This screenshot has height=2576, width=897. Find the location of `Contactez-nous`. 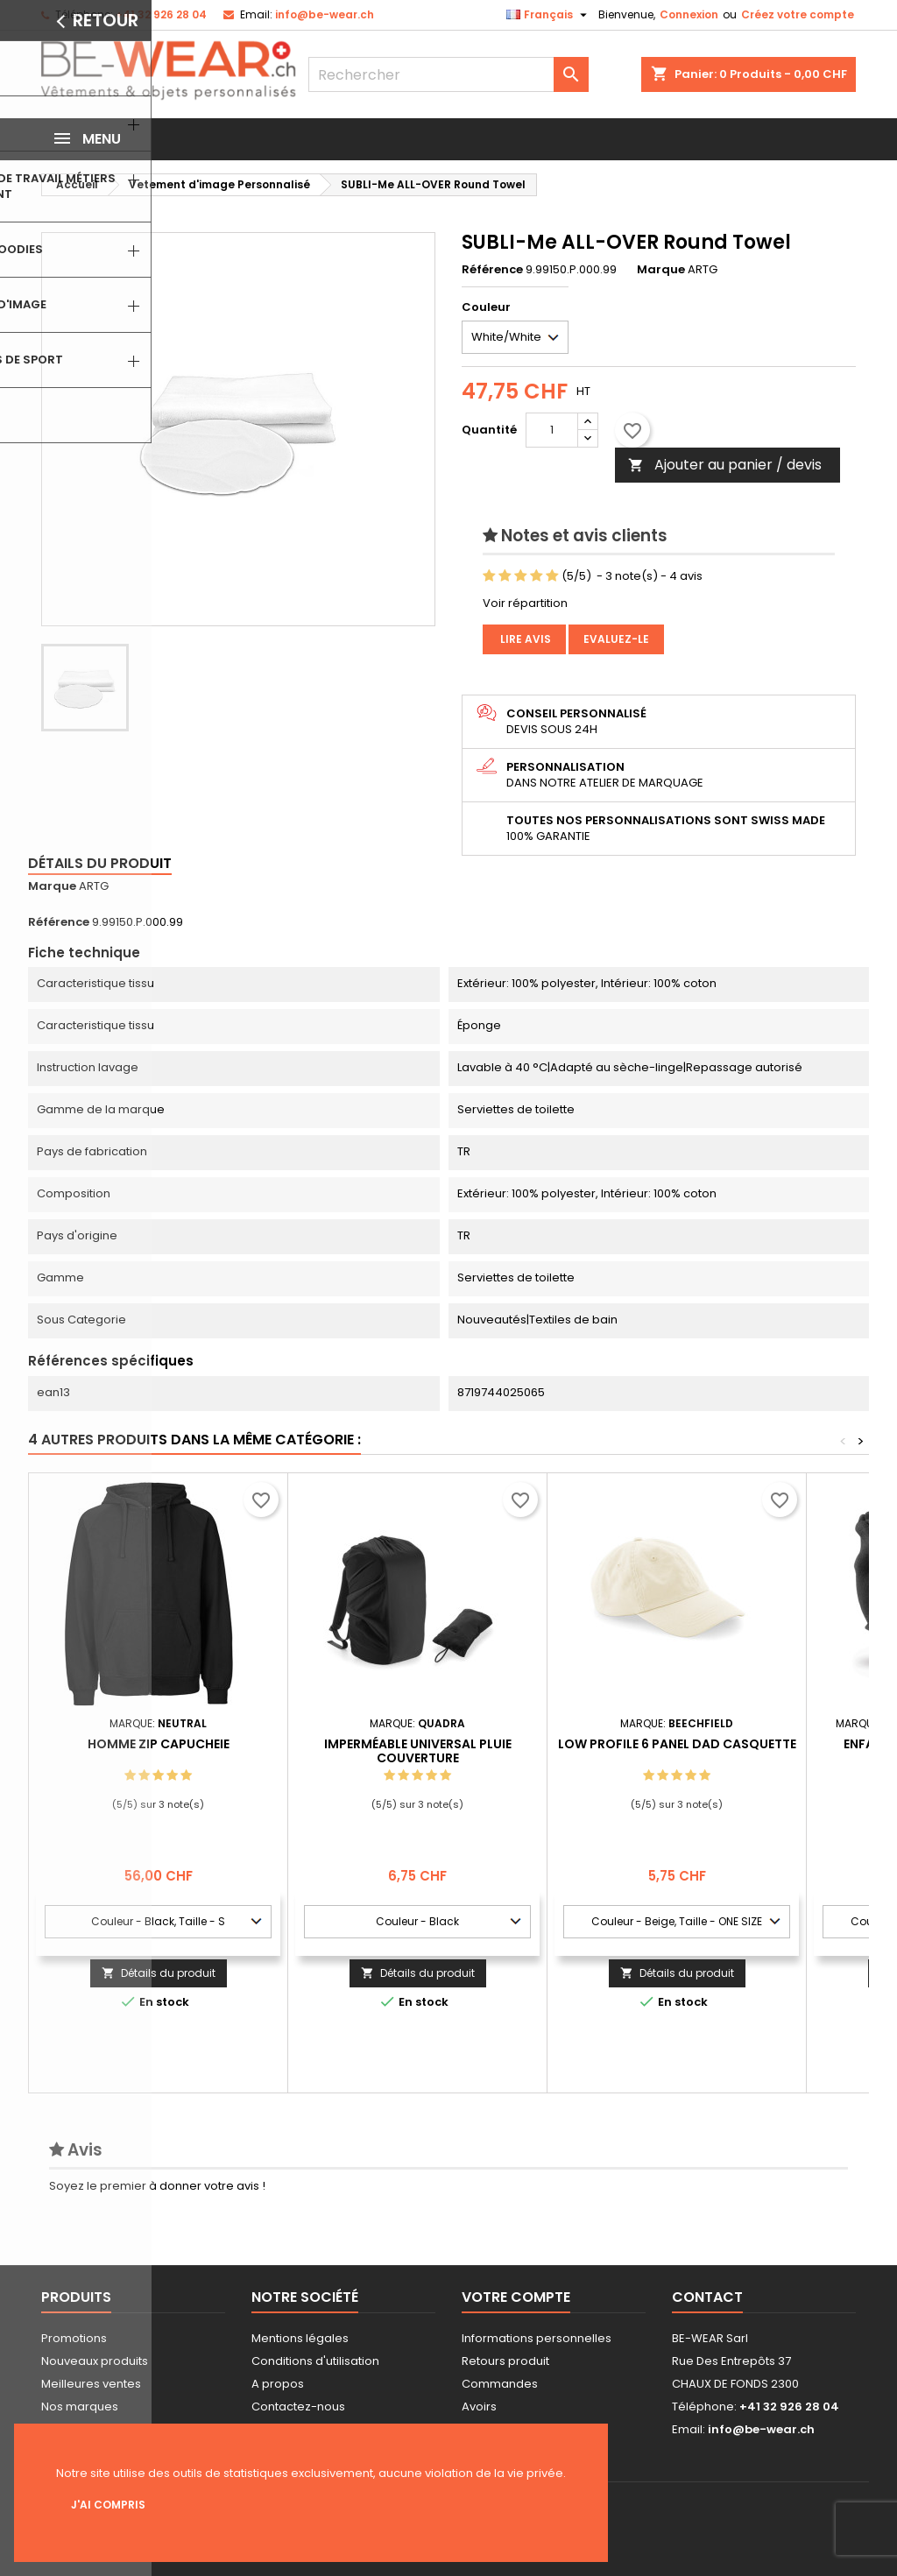

Contactez-nous is located at coordinates (298, 2406).